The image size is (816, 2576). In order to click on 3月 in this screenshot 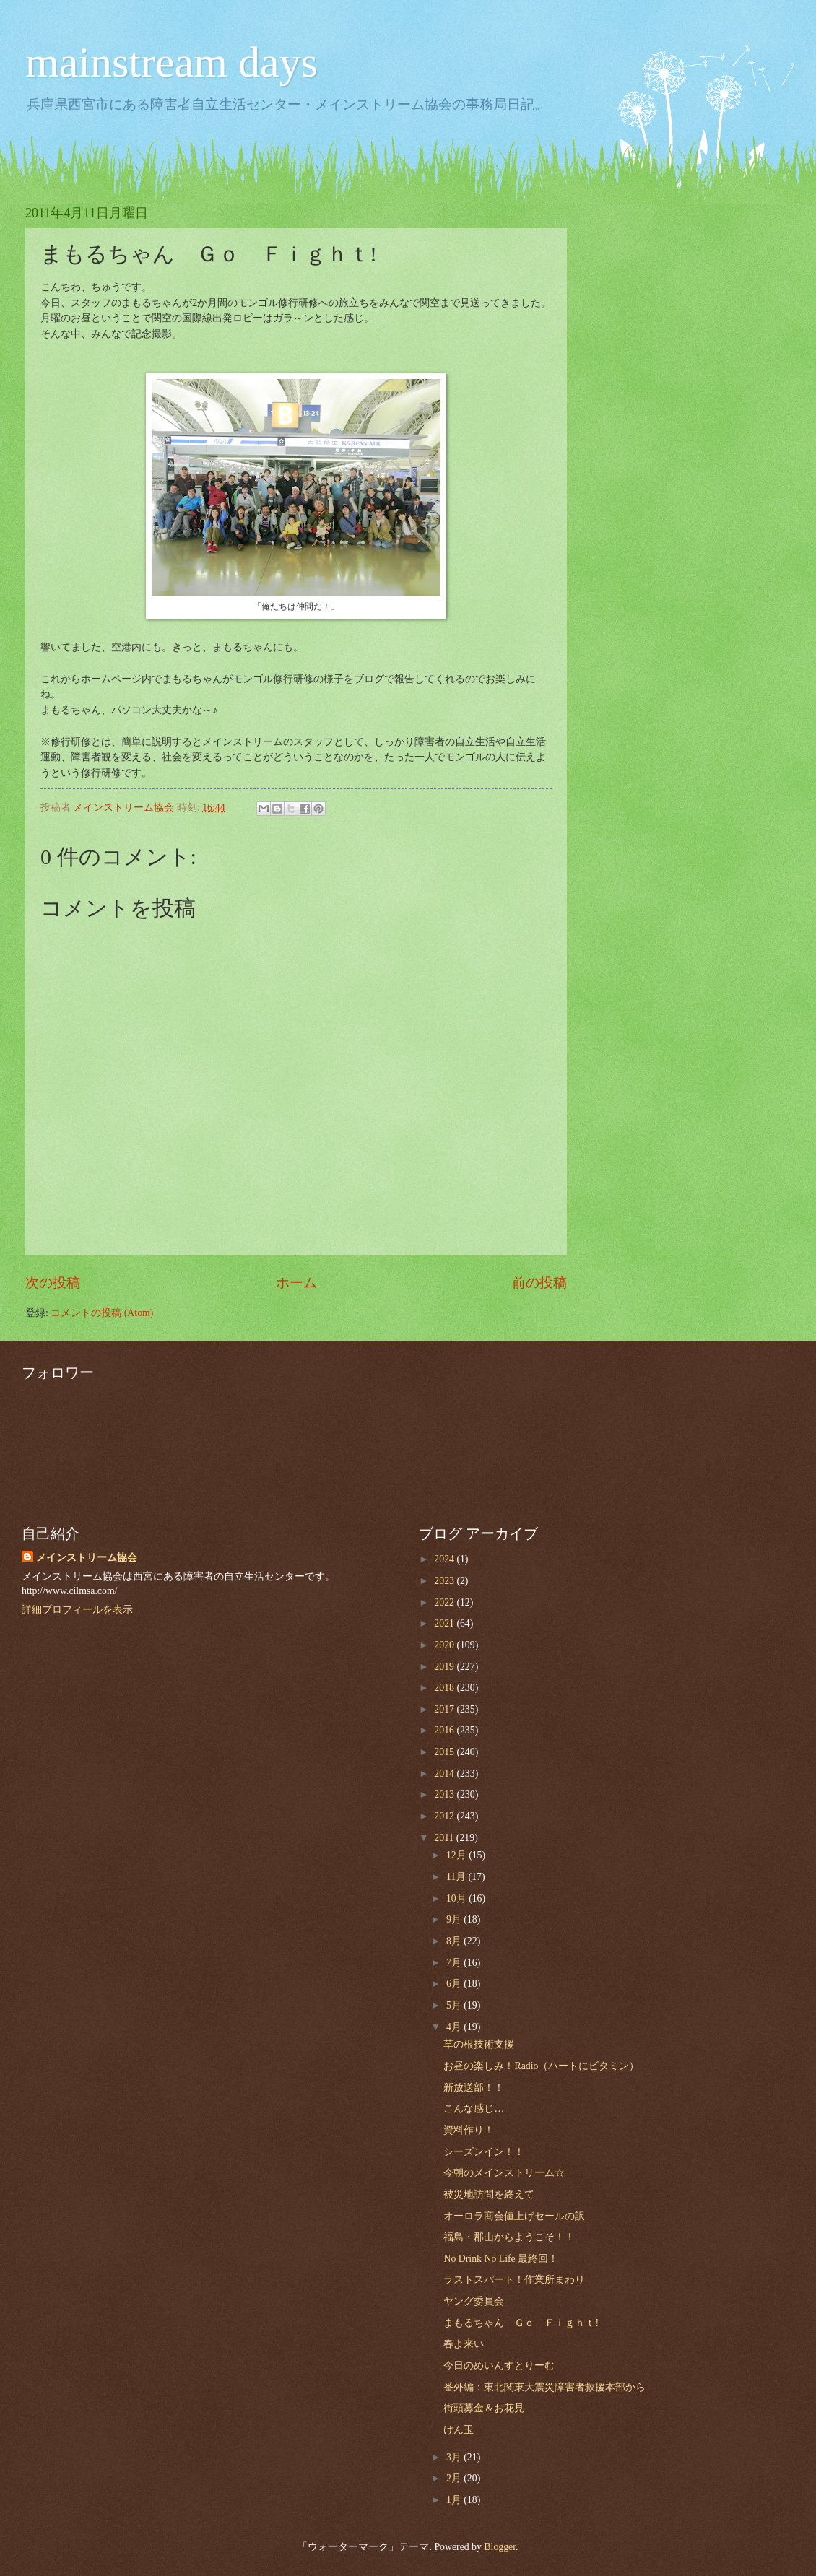, I will do `click(455, 2457)`.